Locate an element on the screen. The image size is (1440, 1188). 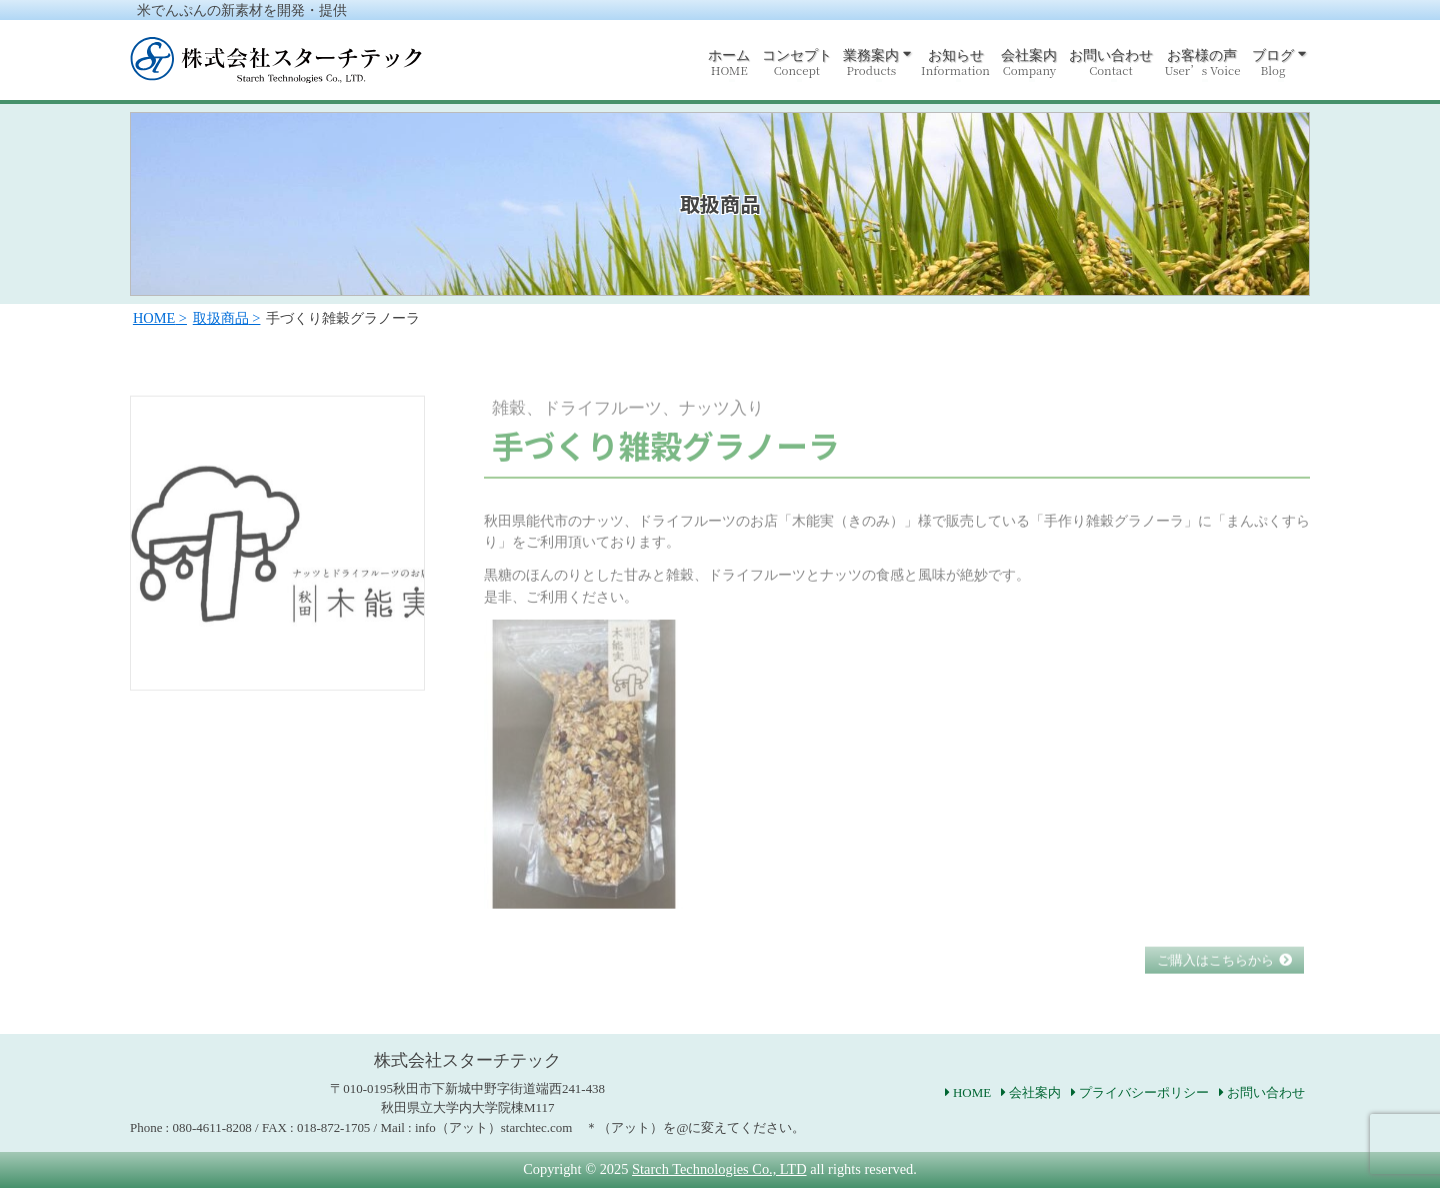
お問い合わせ is located at coordinates (1111, 62).